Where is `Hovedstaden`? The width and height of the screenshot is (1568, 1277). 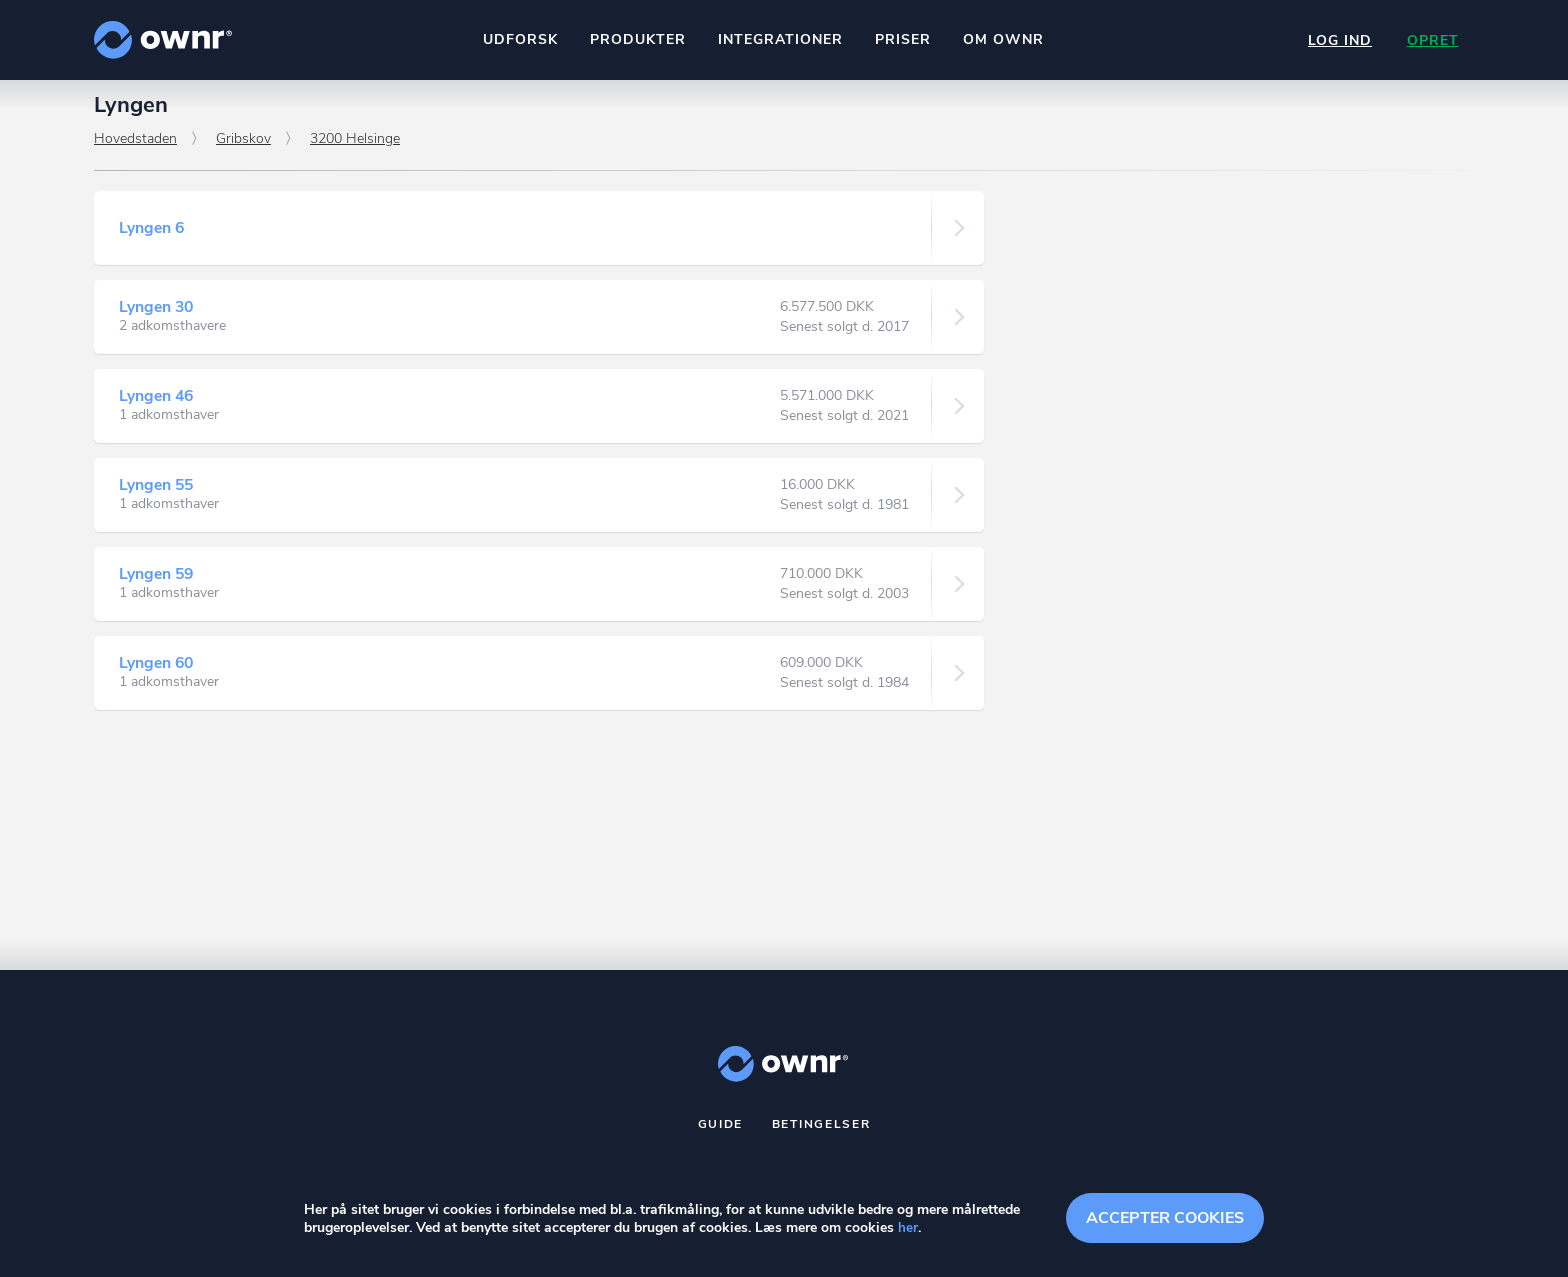
Hovedstaden is located at coordinates (135, 147).